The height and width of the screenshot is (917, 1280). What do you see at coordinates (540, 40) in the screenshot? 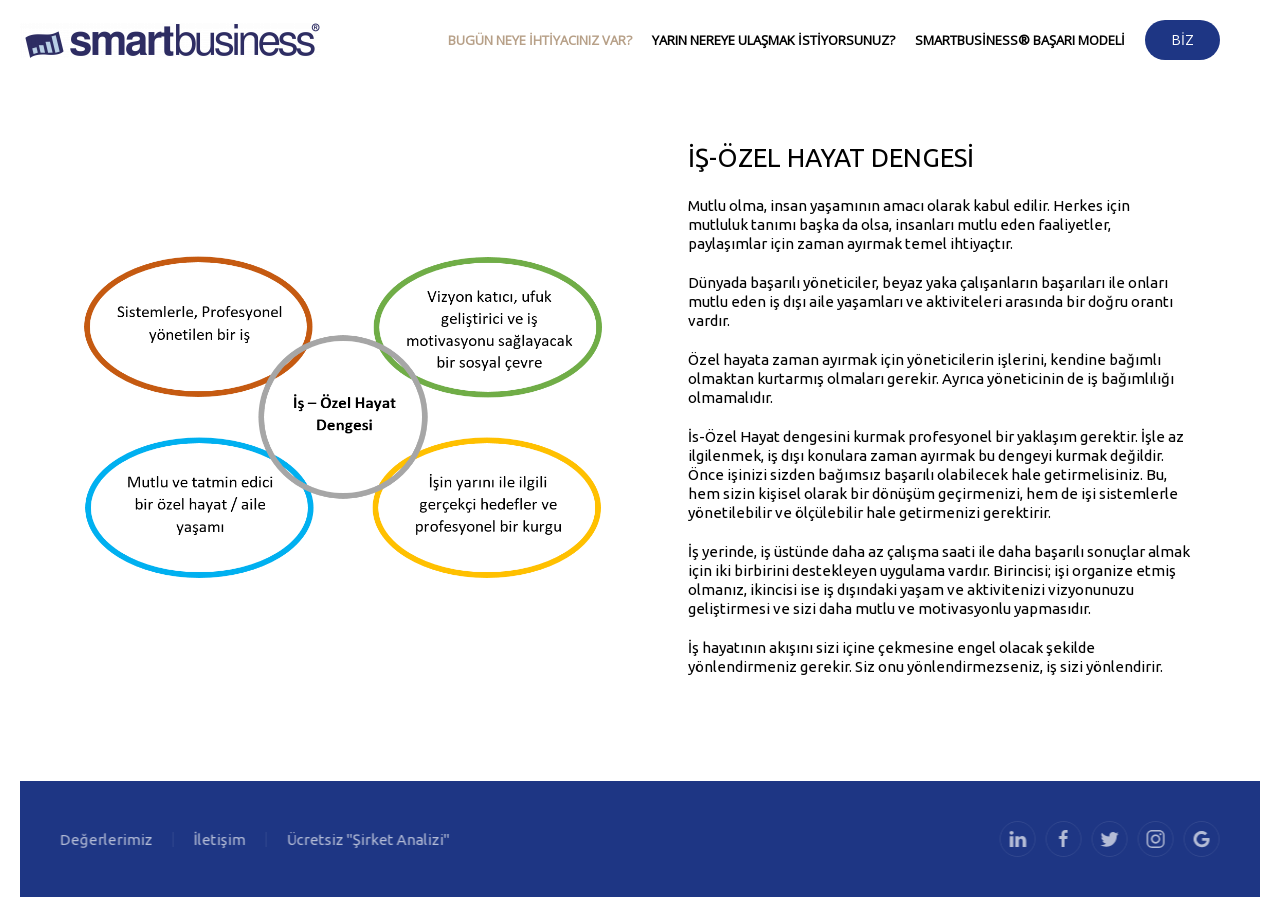
I see `Bugün neye ihtiyacınız var?` at bounding box center [540, 40].